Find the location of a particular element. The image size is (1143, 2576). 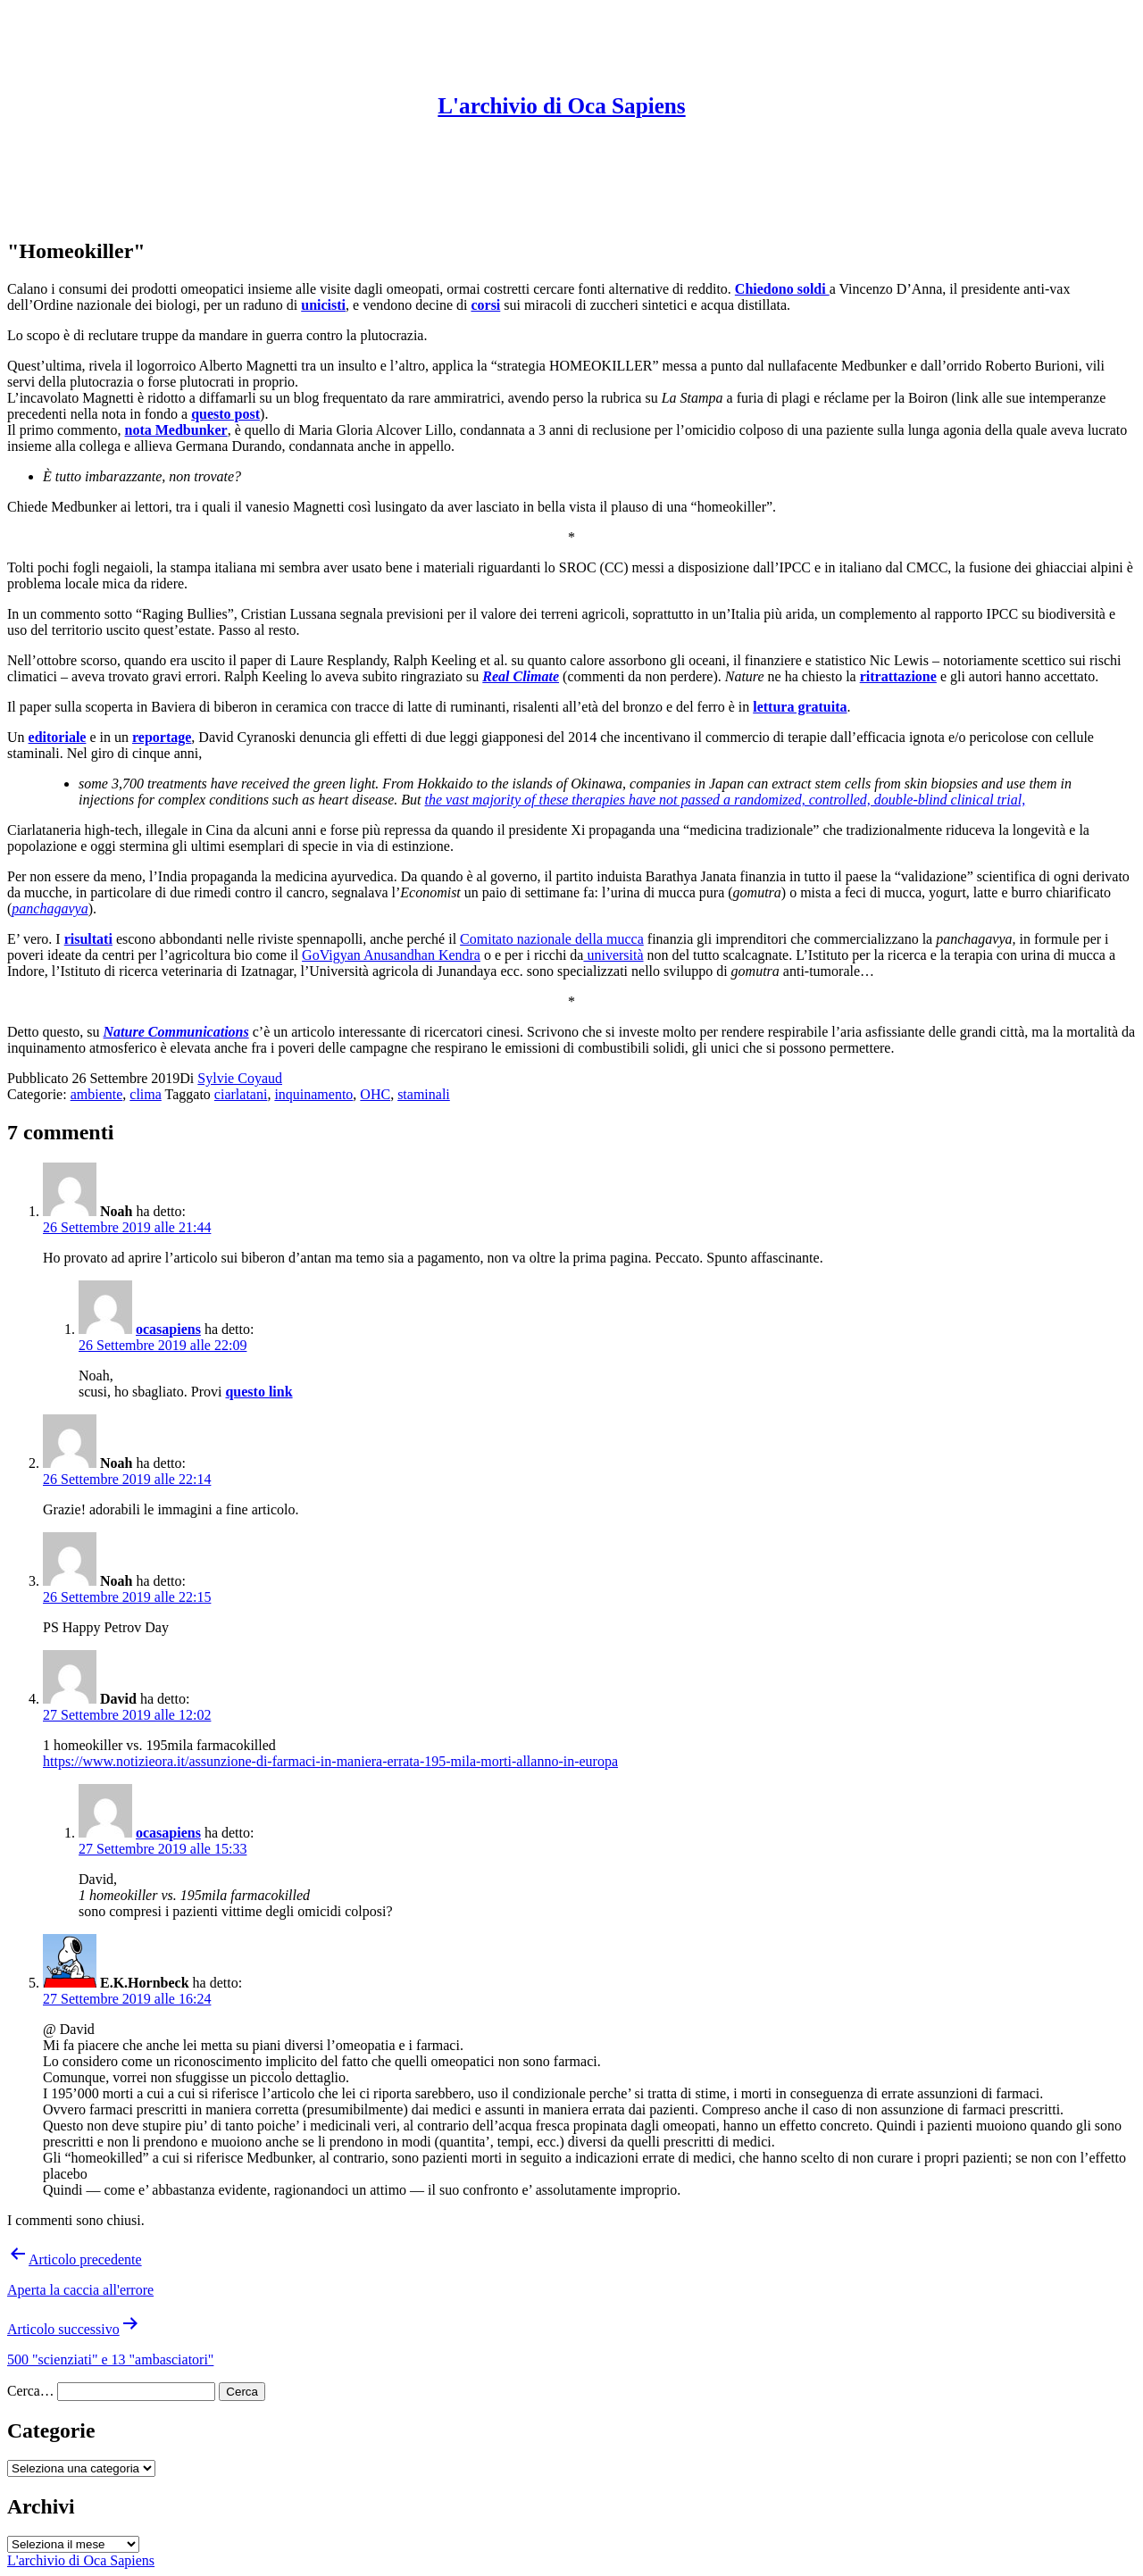

ambiente is located at coordinates (97, 1094).